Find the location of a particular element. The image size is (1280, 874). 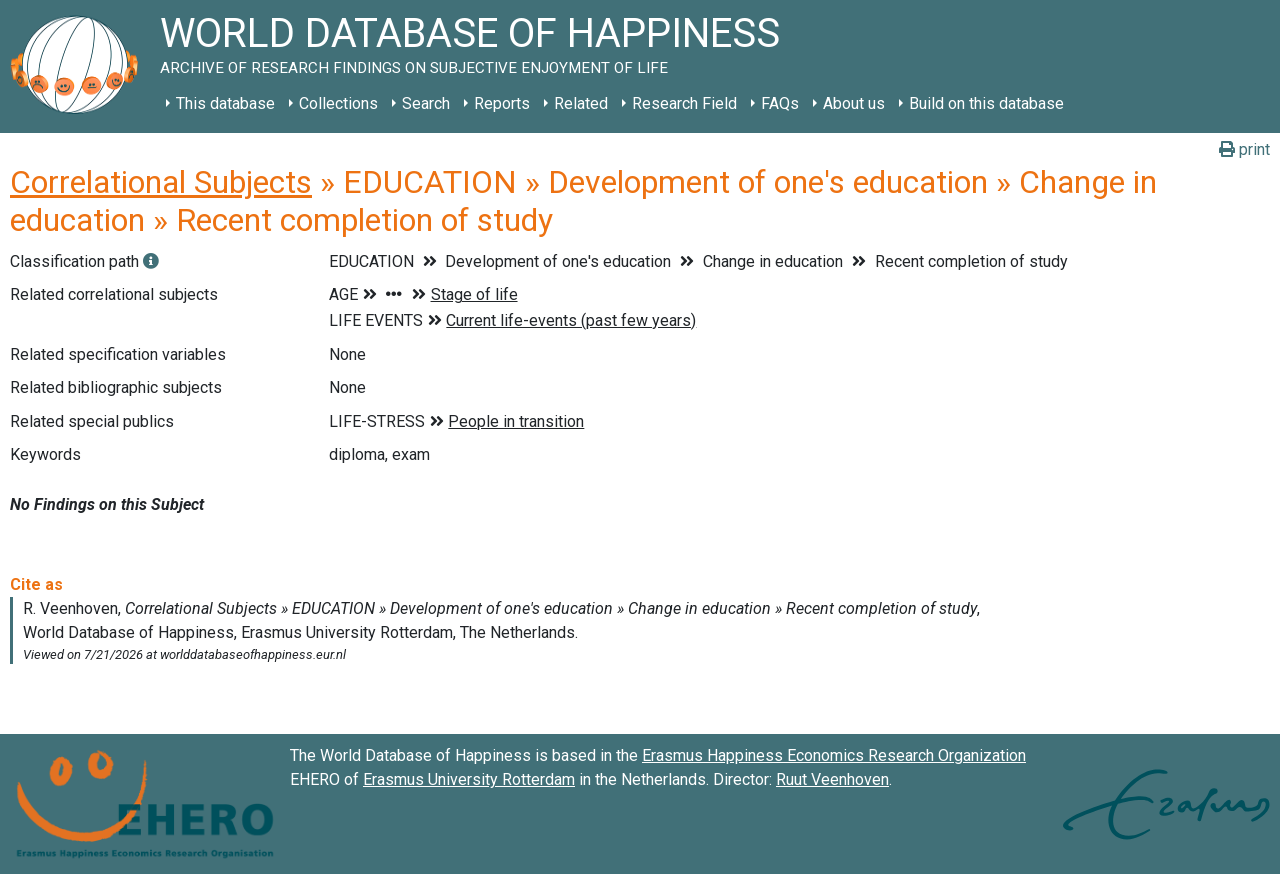

Ruut Veenhoven is located at coordinates (832, 779).